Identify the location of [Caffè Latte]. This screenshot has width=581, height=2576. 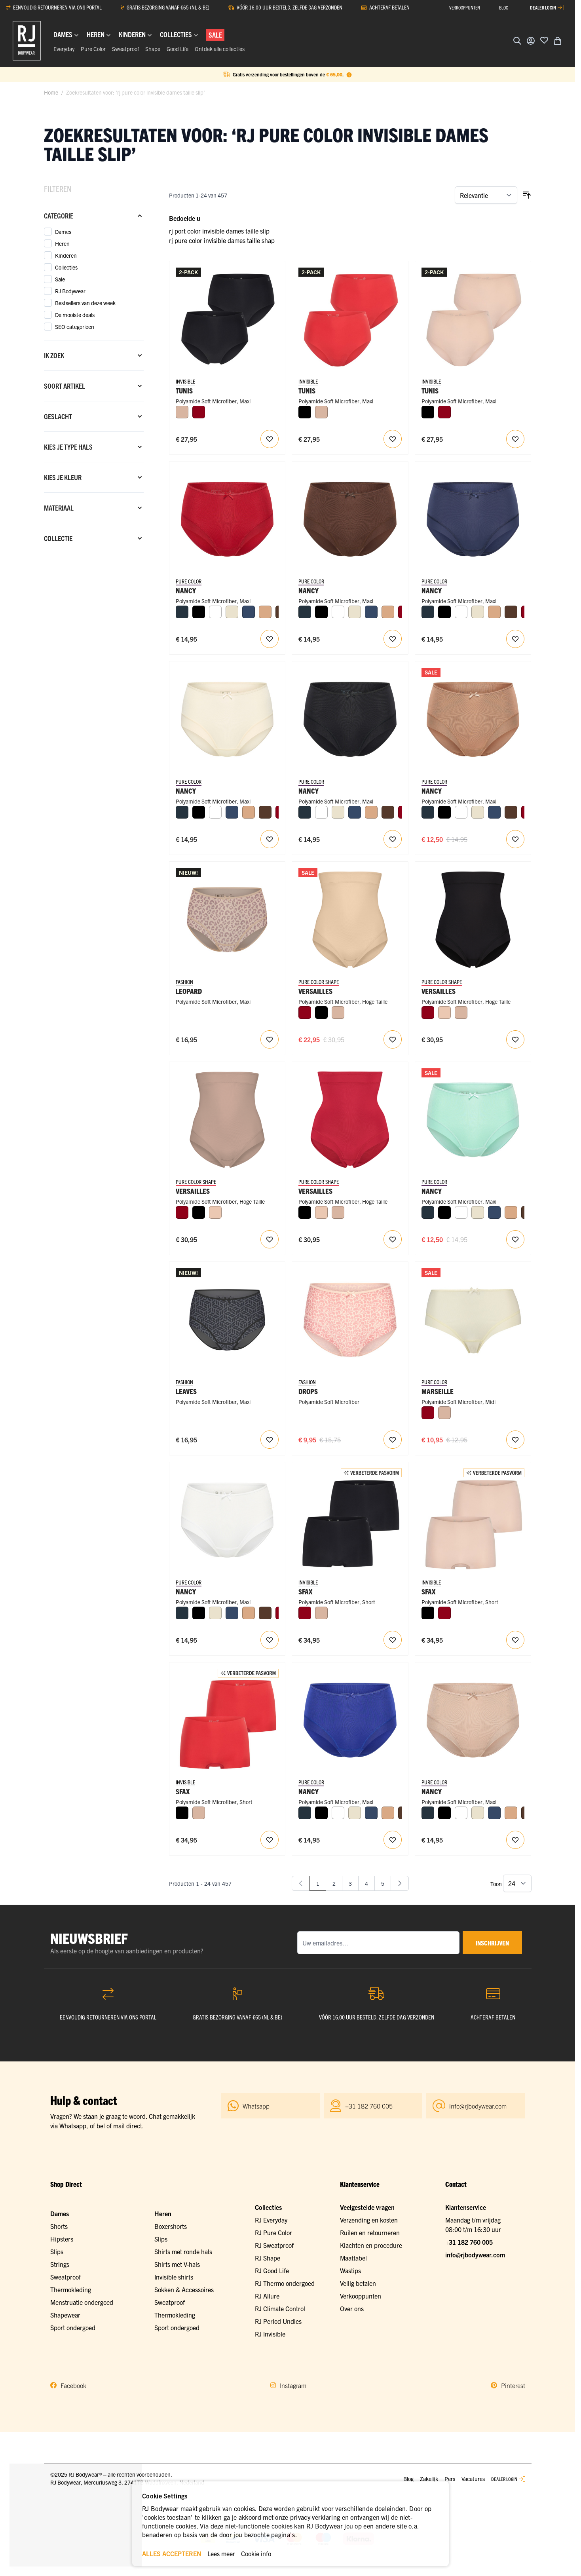
(182, 412).